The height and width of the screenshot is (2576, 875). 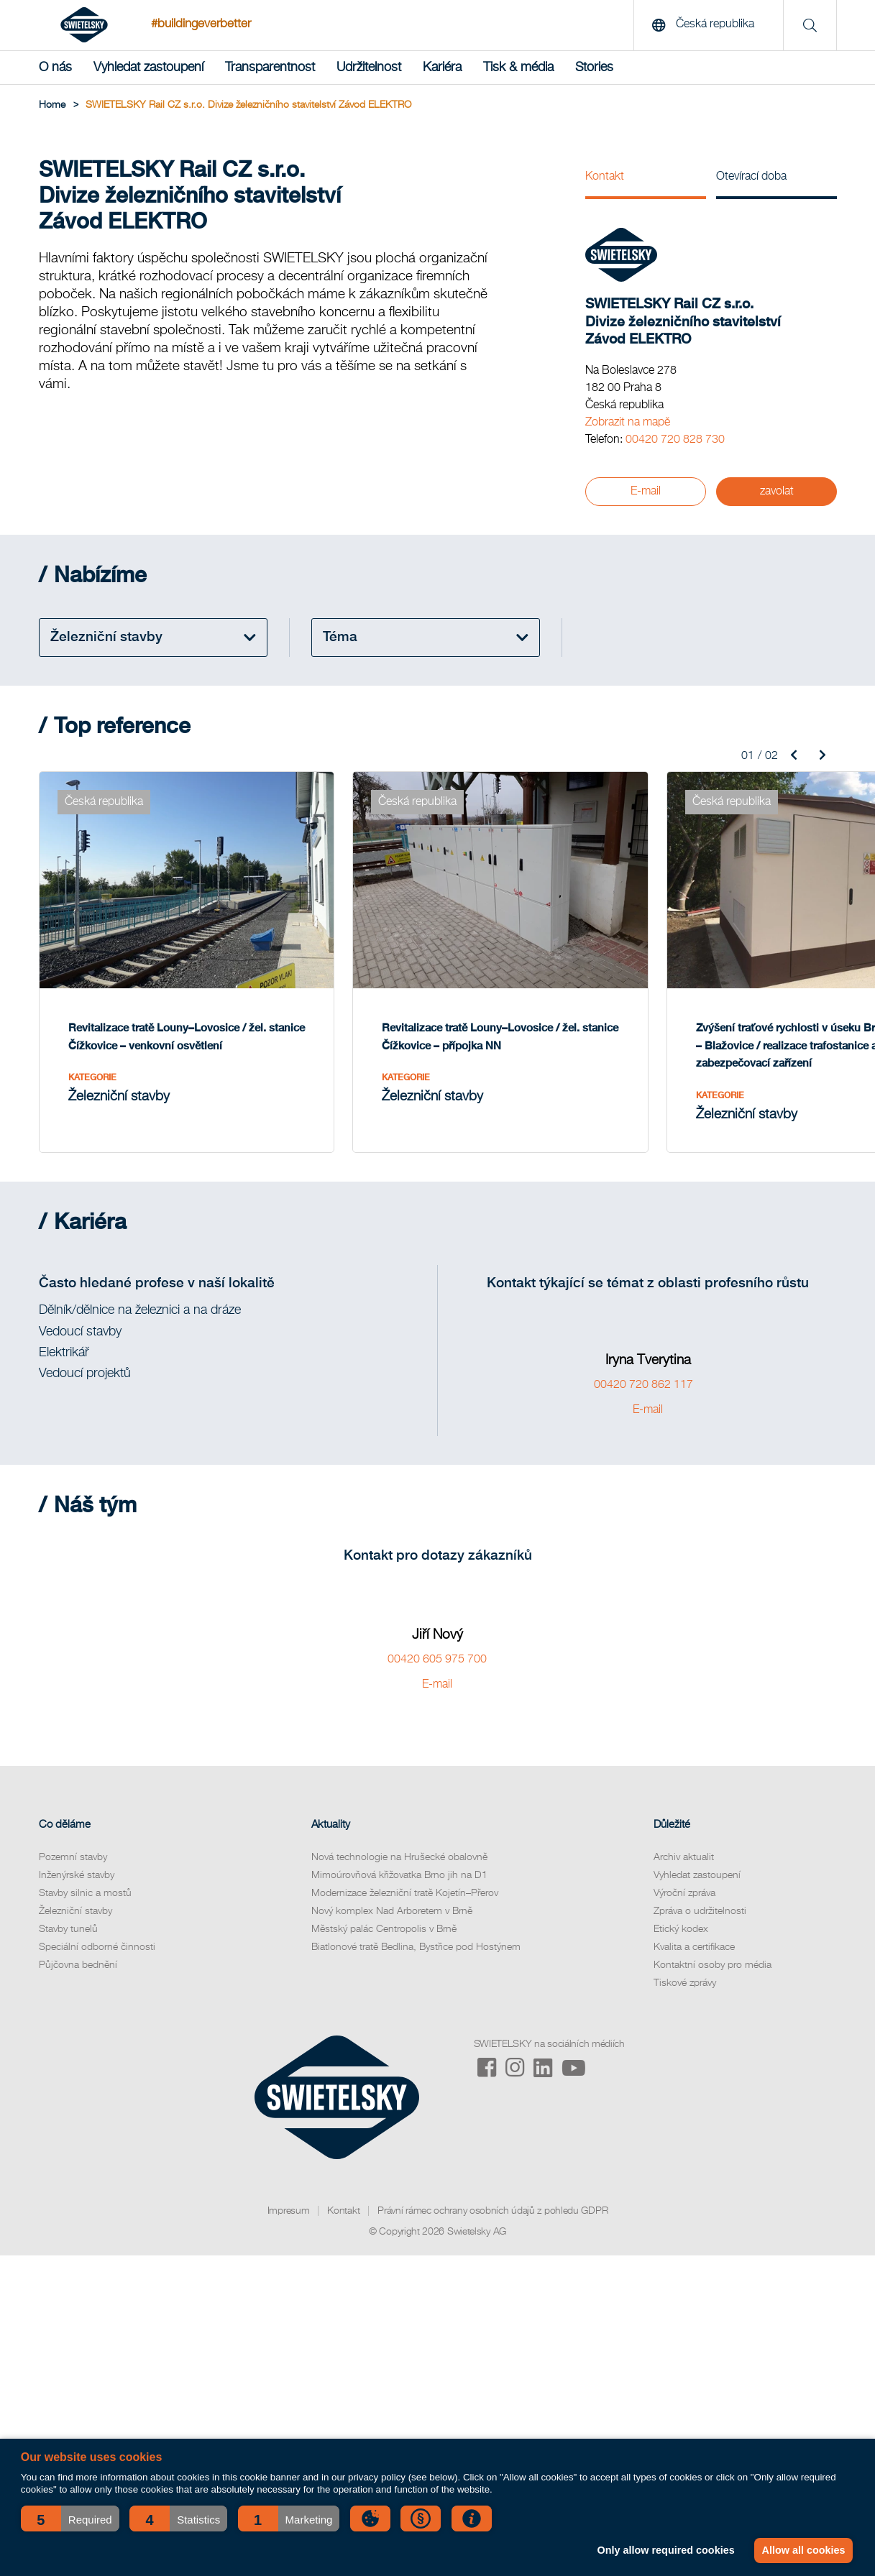 What do you see at coordinates (803, 2550) in the screenshot?
I see `Allow all cookies [button]` at bounding box center [803, 2550].